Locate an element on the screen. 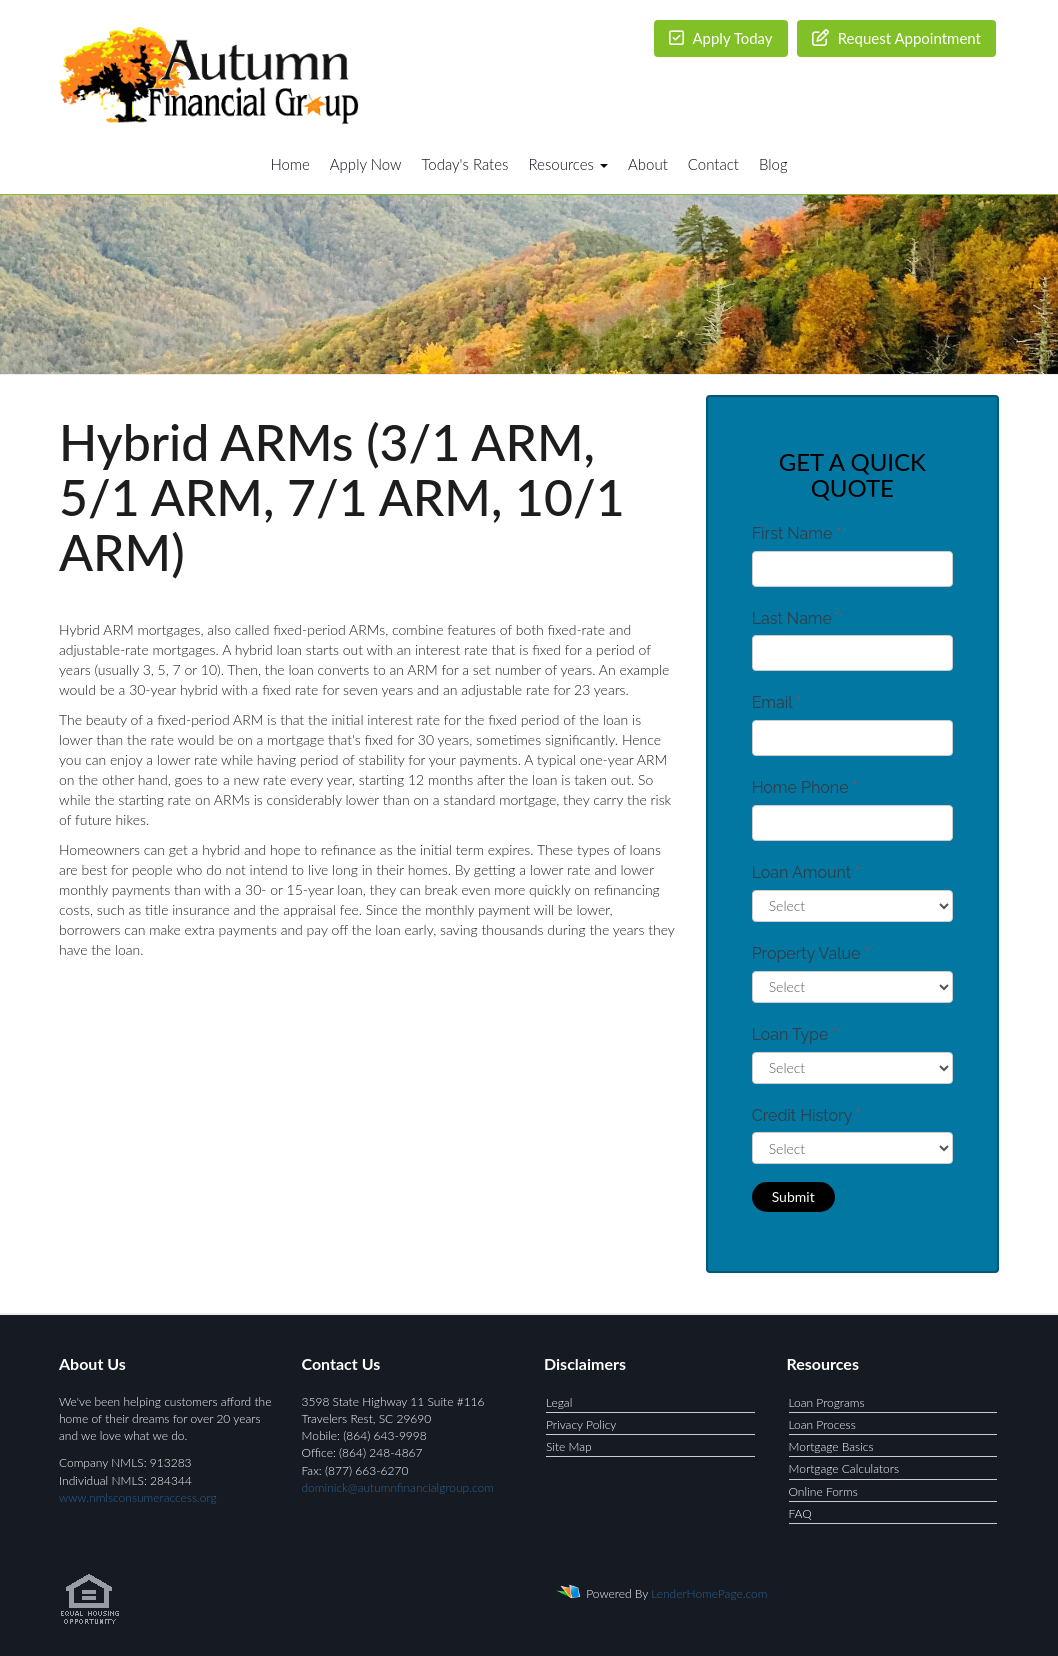  Loan Amount is located at coordinates (806, 872).